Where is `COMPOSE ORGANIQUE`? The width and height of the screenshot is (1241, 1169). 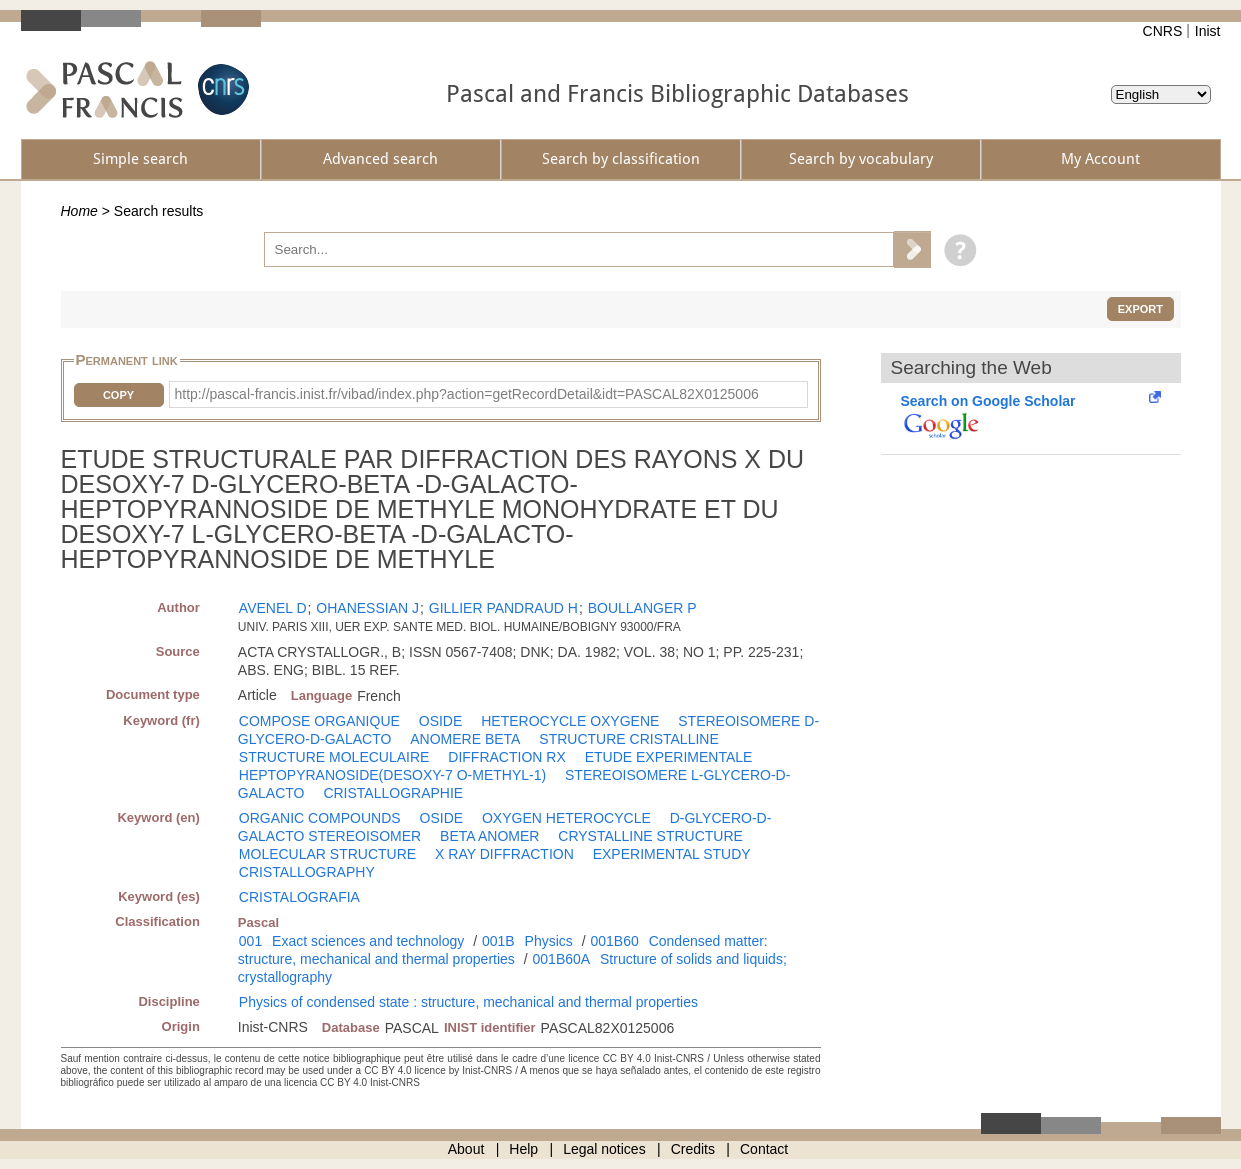 COMPOSE ORGANIQUE is located at coordinates (319, 721).